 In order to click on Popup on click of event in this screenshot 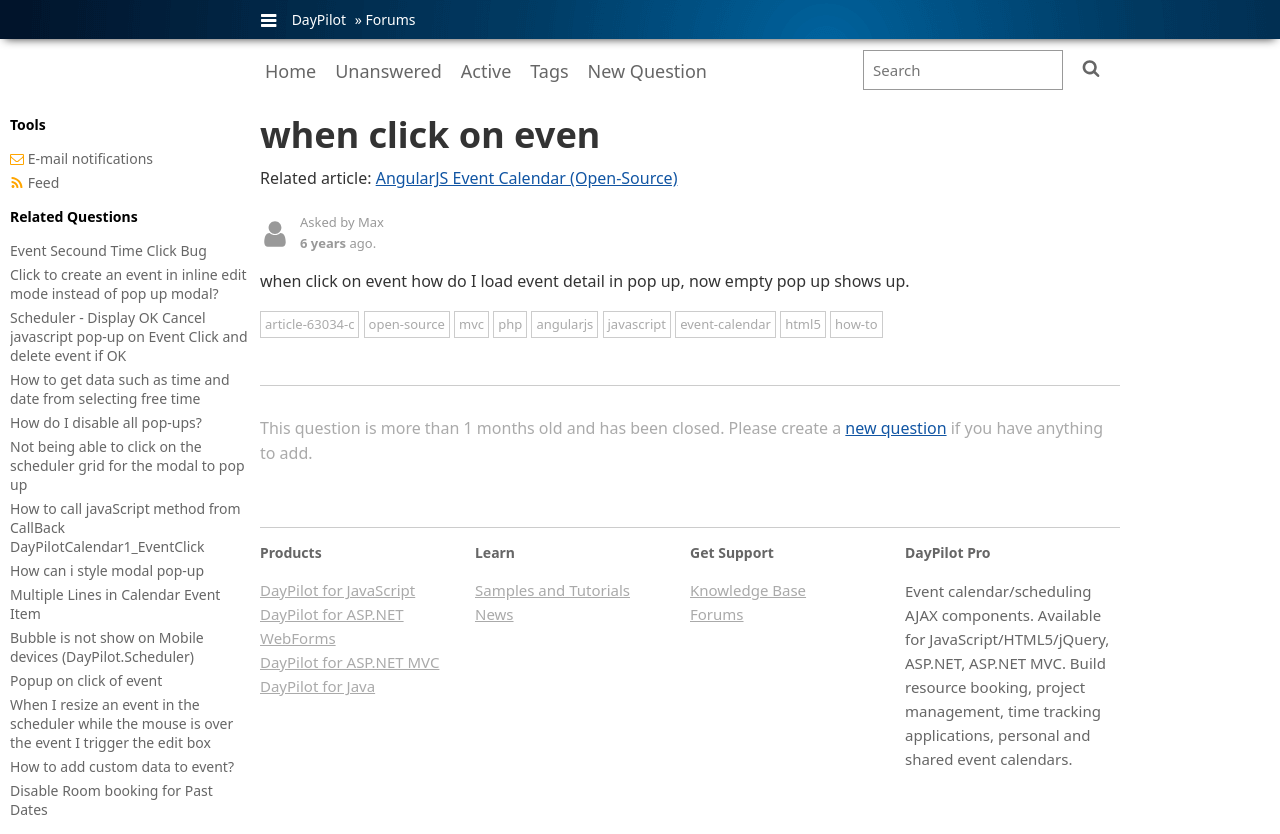, I will do `click(86, 680)`.